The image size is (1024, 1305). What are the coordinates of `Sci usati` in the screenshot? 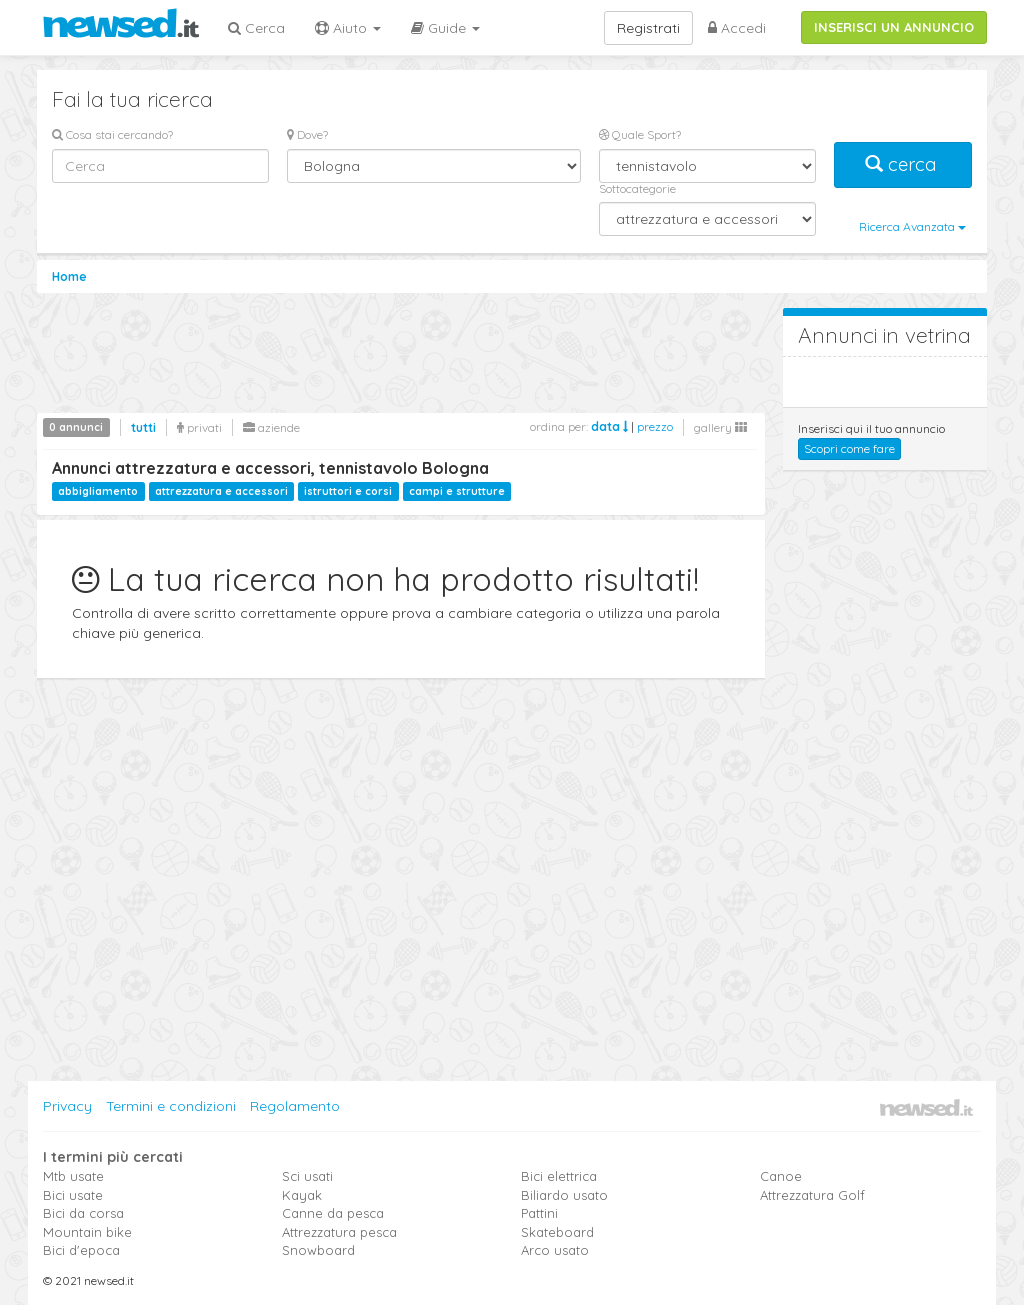 It's located at (307, 1176).